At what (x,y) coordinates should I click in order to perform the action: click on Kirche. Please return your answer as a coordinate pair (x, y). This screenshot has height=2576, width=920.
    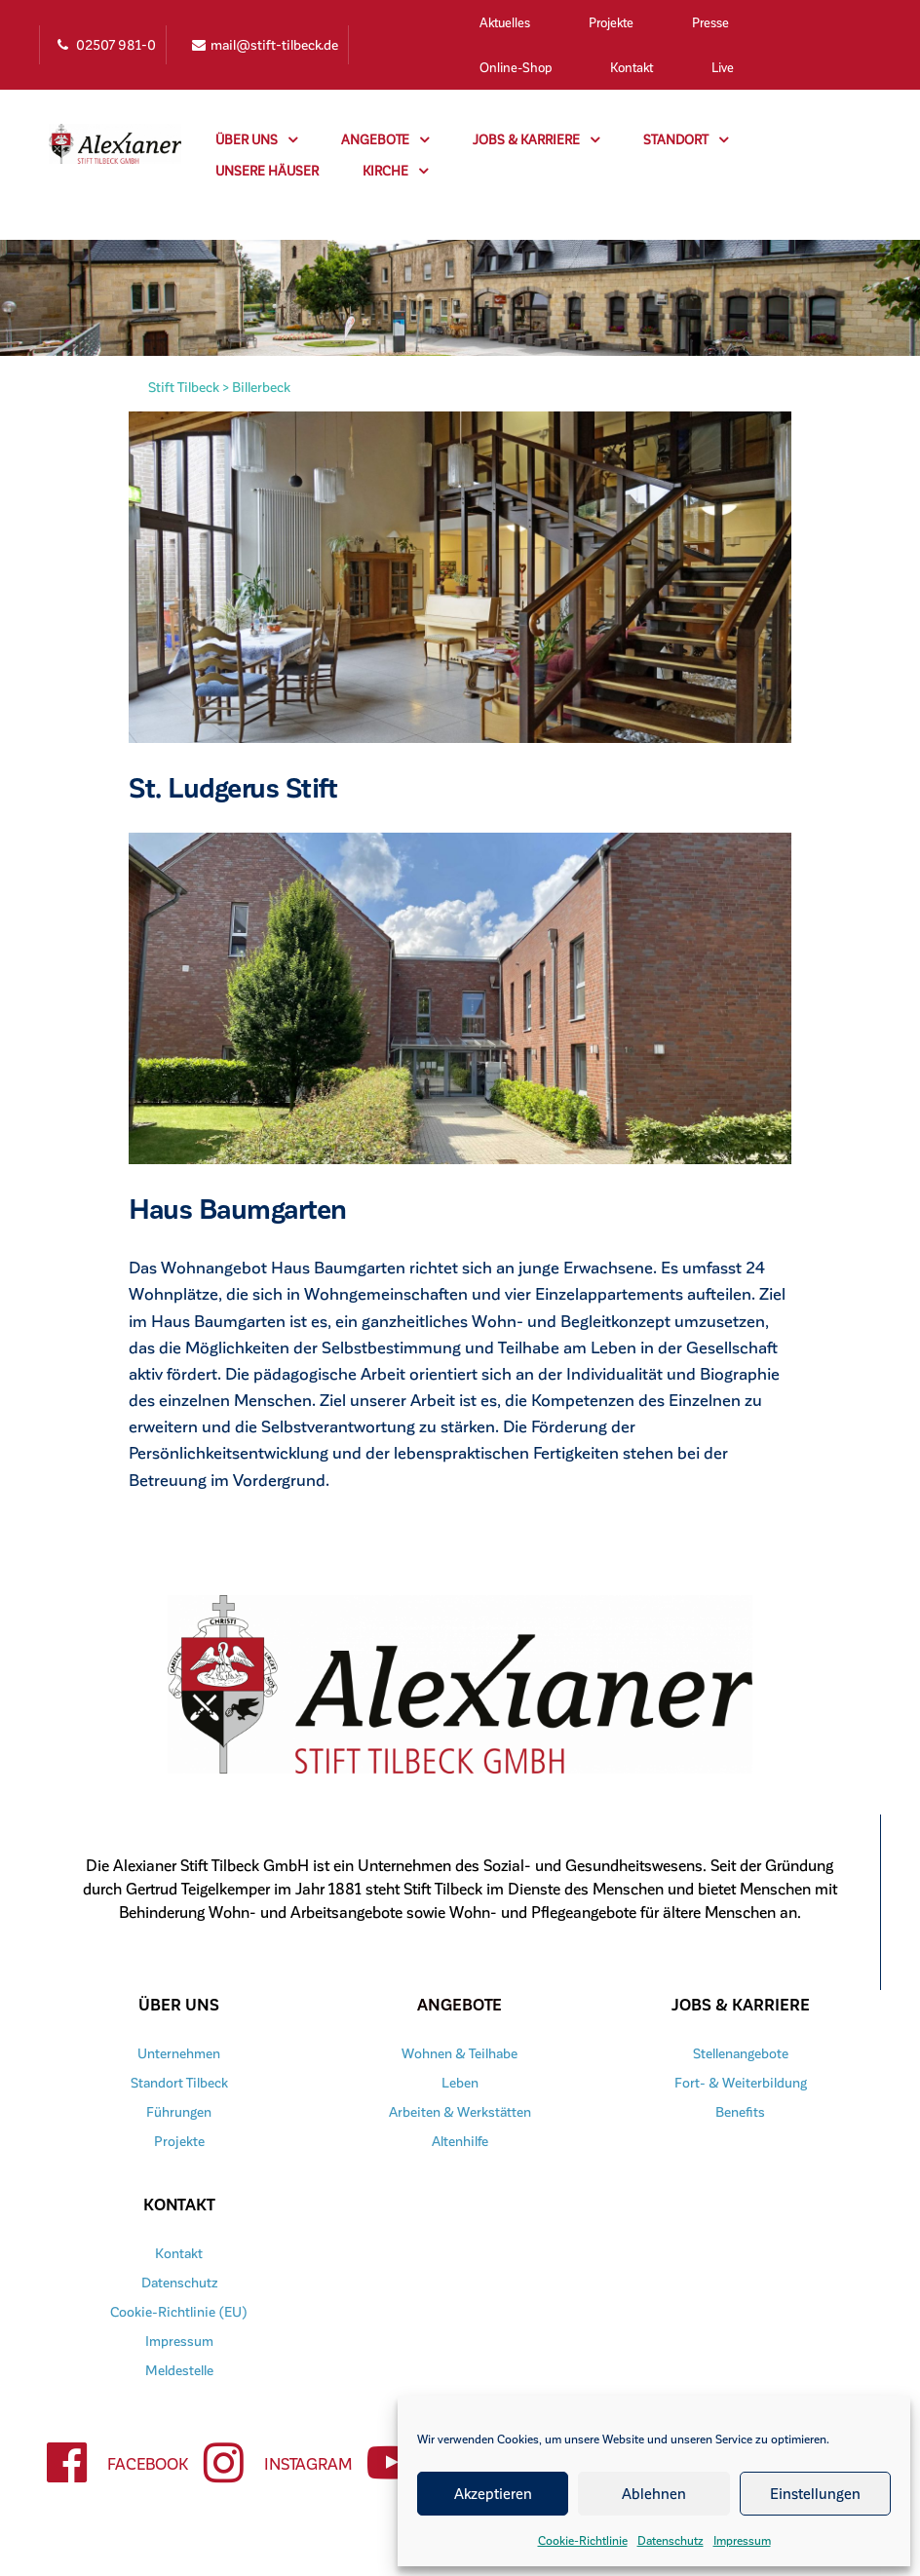
    Looking at the image, I should click on (395, 170).